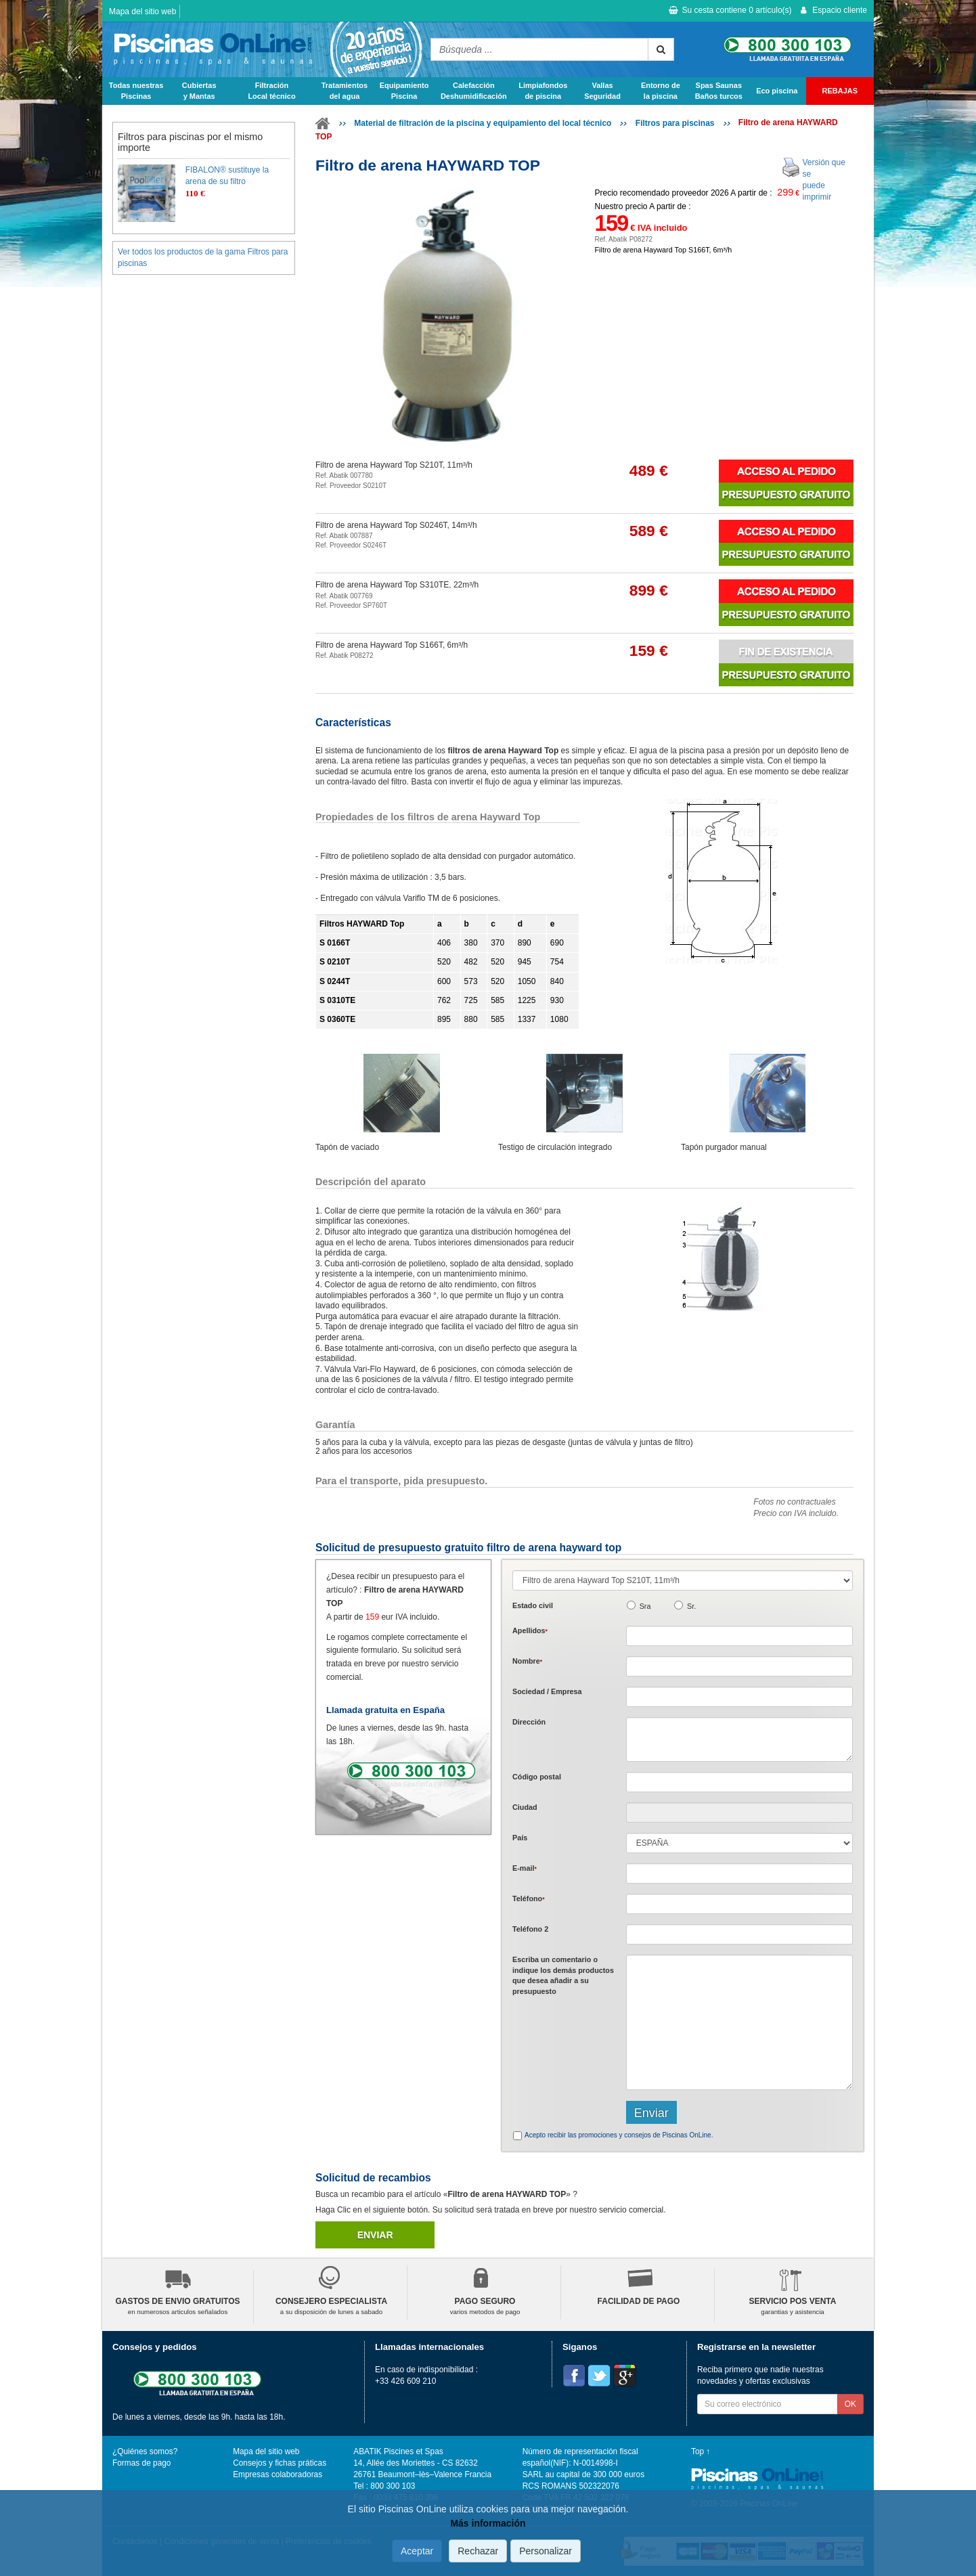 The height and width of the screenshot is (2576, 976). Describe the element at coordinates (144, 2451) in the screenshot. I see `¿Quiénes somos?` at that location.